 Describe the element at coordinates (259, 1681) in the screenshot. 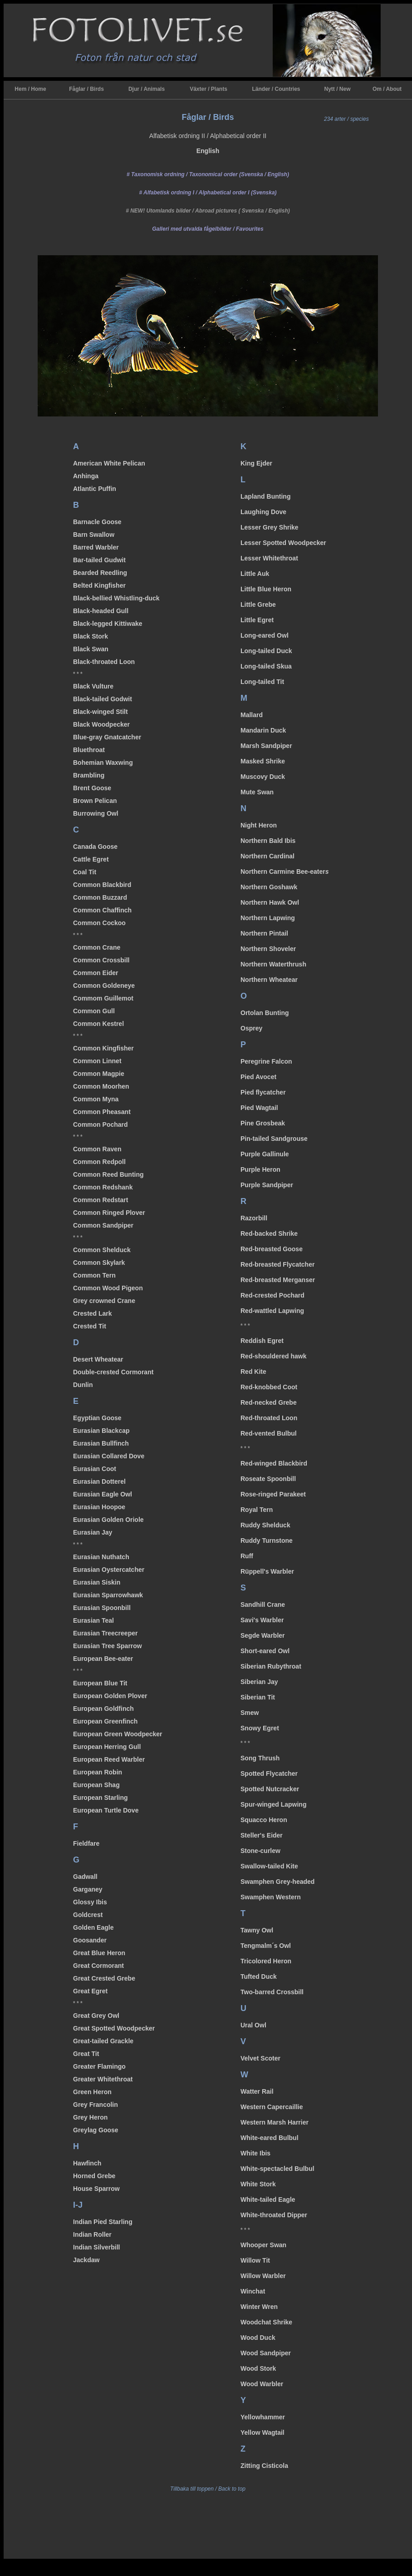

I see `Siberian Jay` at that location.